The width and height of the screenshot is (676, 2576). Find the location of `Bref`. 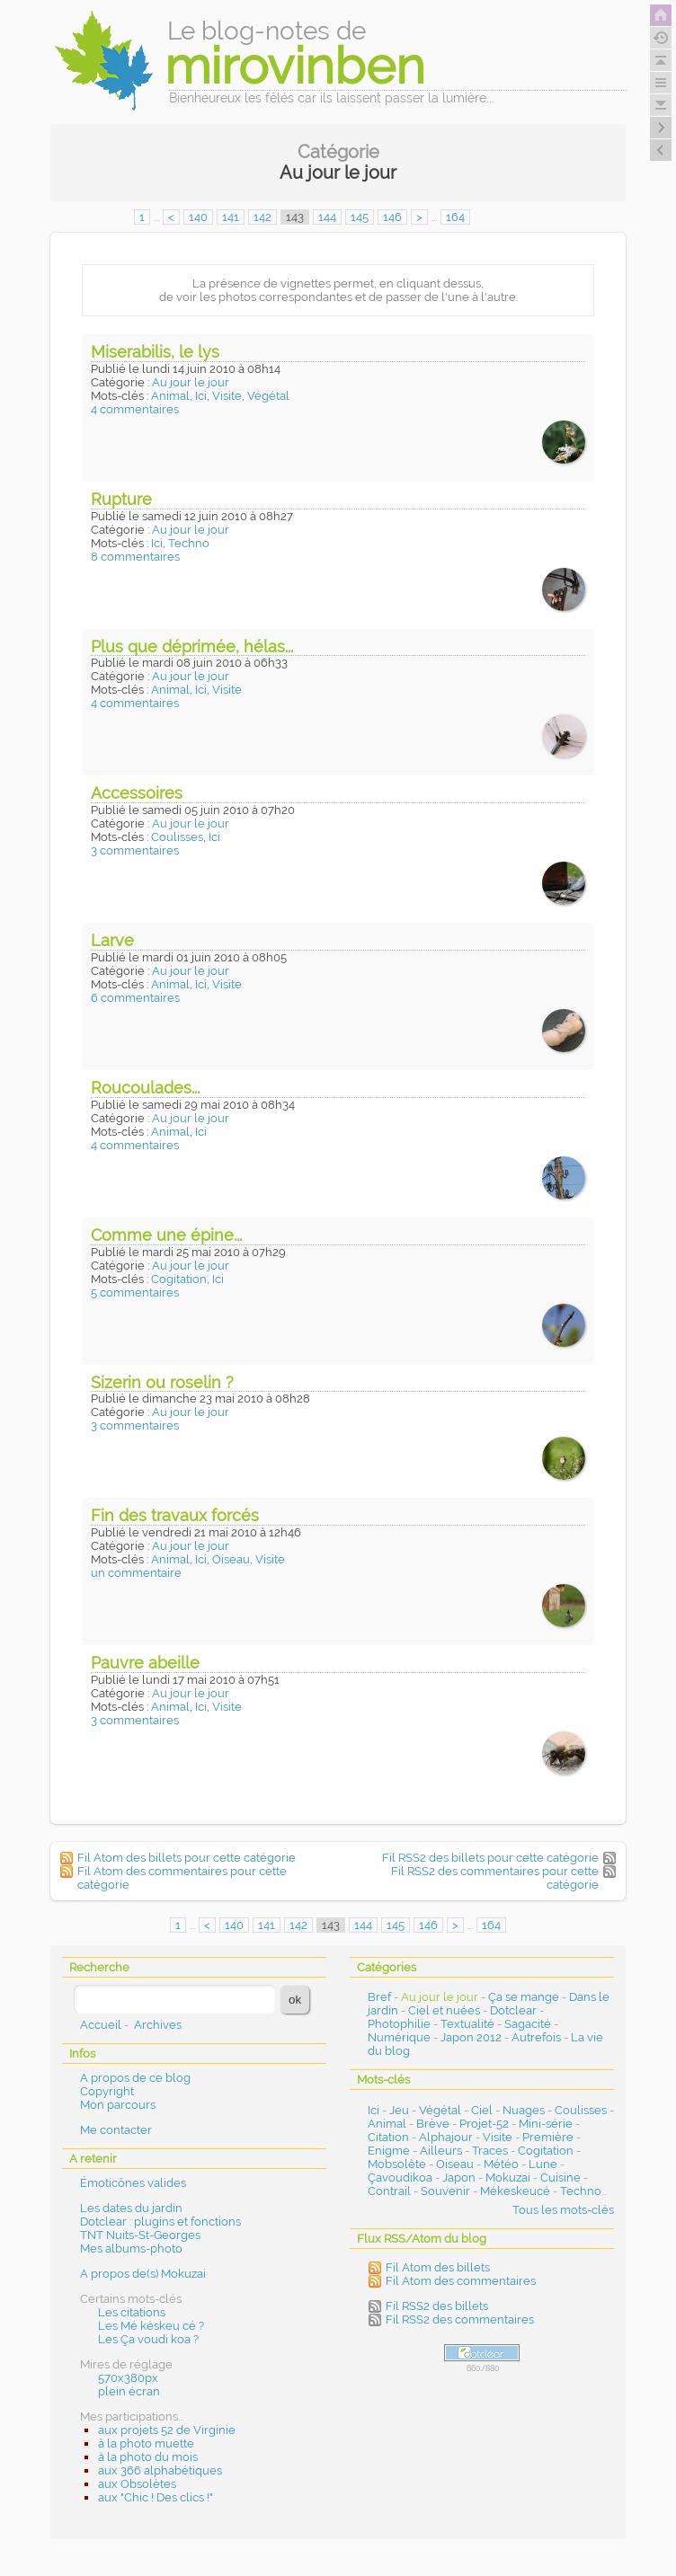

Bref is located at coordinates (379, 1997).